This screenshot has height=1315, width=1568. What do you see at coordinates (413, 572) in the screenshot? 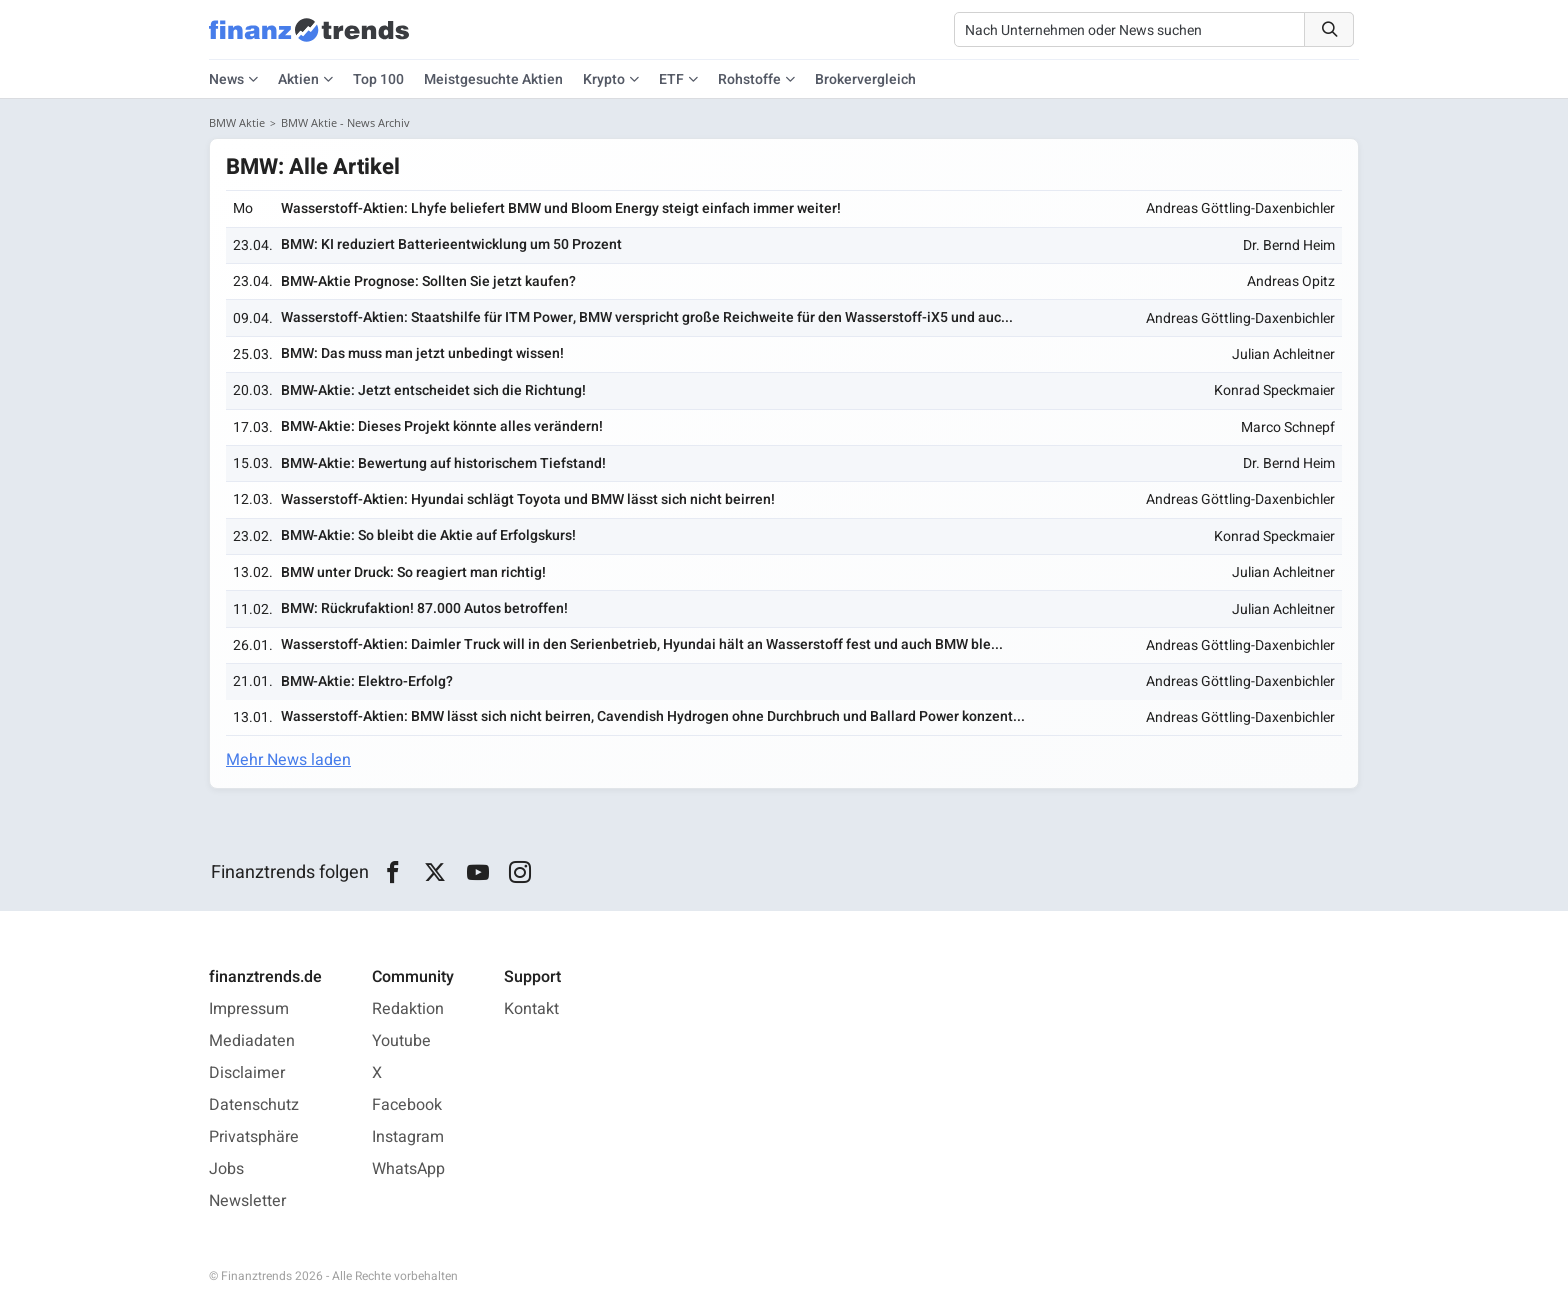
I see `BMW unter Druck: So reagiert man richtig!` at bounding box center [413, 572].